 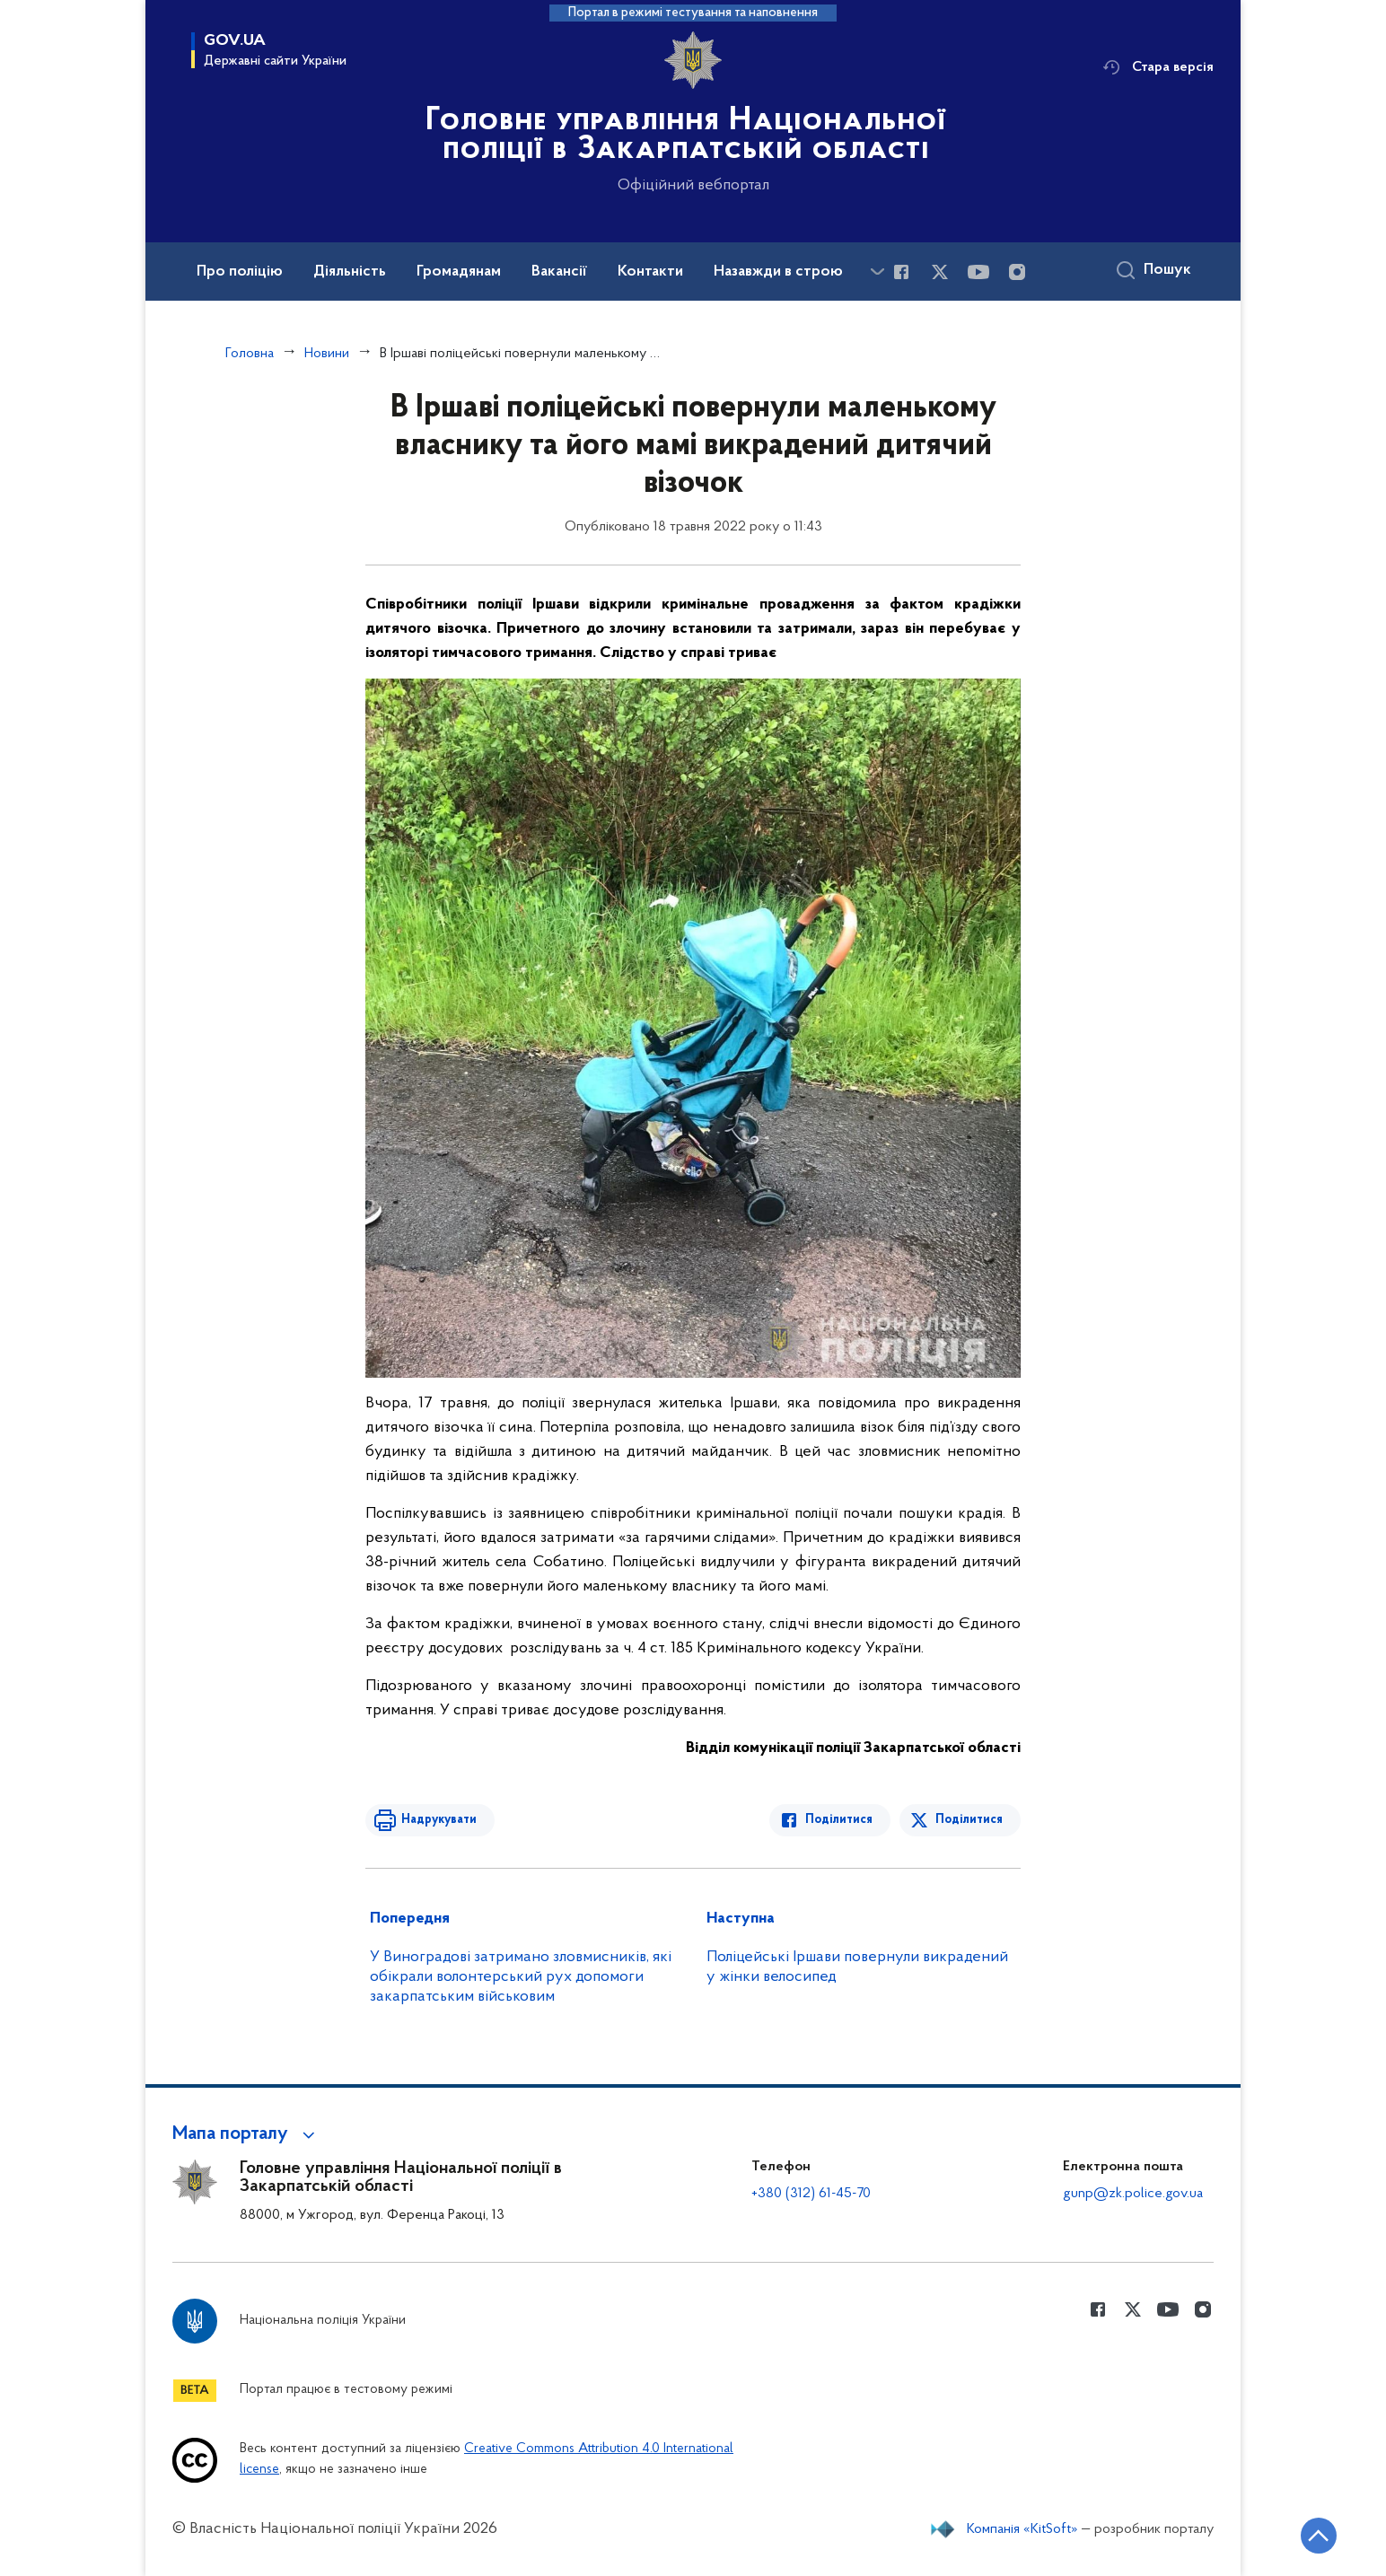 I want to click on Надрукувати, so click(x=439, y=1820).